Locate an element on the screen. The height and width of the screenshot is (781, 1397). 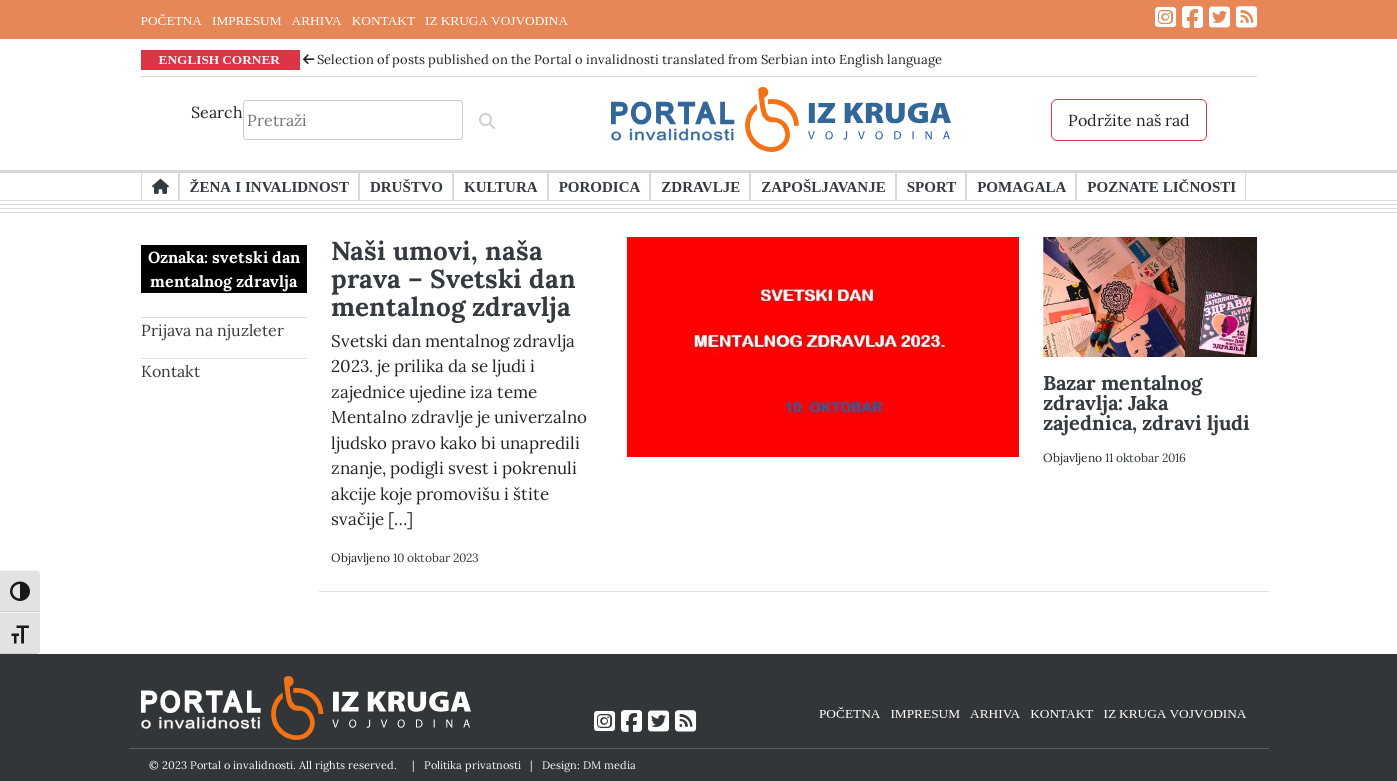
Pomagala is located at coordinates (1021, 186).